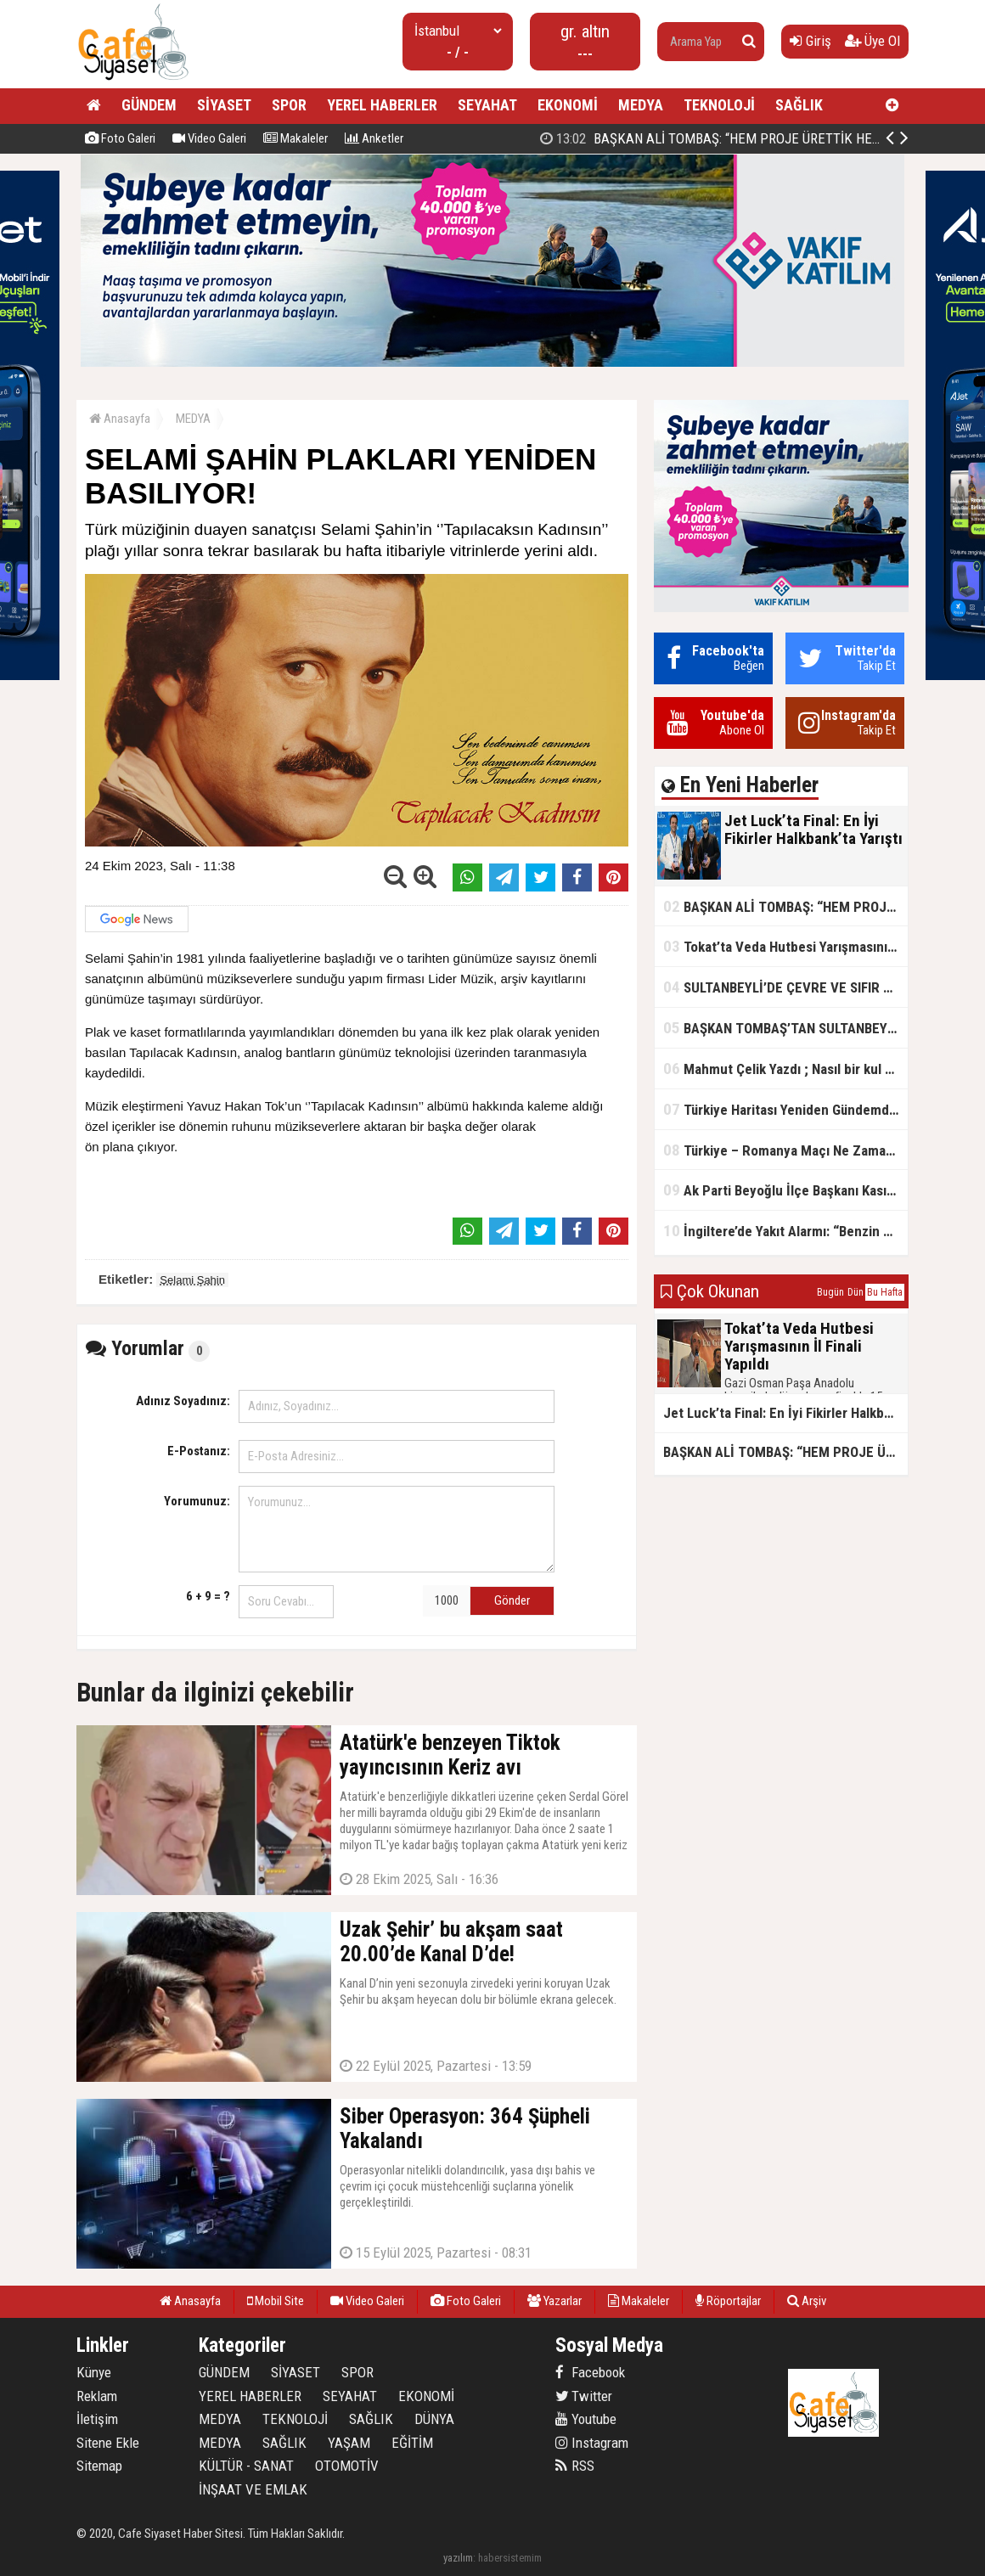 This screenshot has height=2576, width=985. I want to click on Video Galeri, so click(209, 138).